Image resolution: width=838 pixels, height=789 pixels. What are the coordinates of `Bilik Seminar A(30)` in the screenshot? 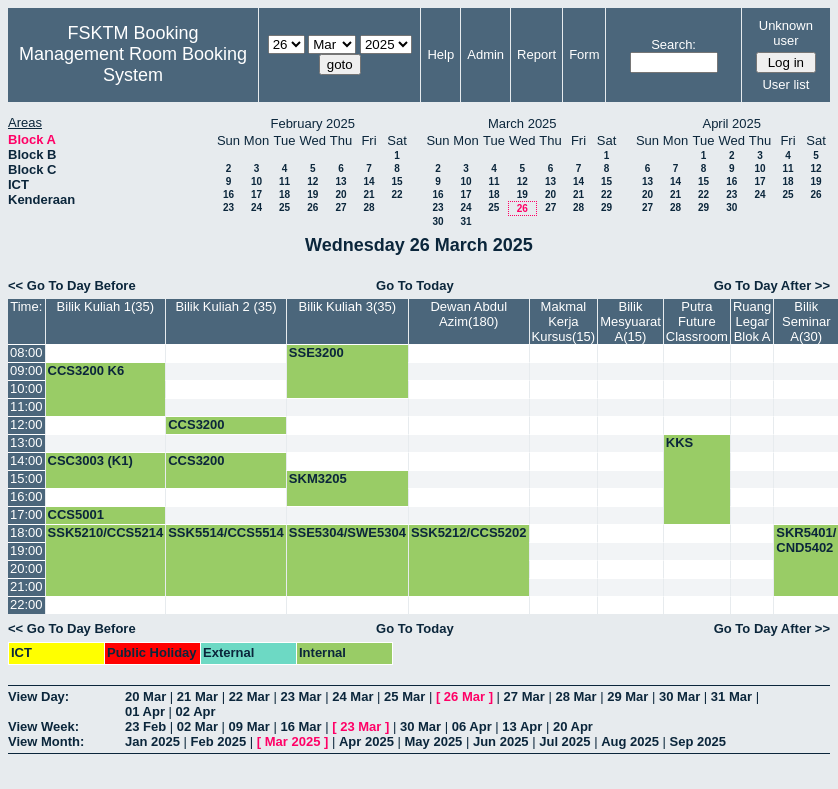 It's located at (806, 321).